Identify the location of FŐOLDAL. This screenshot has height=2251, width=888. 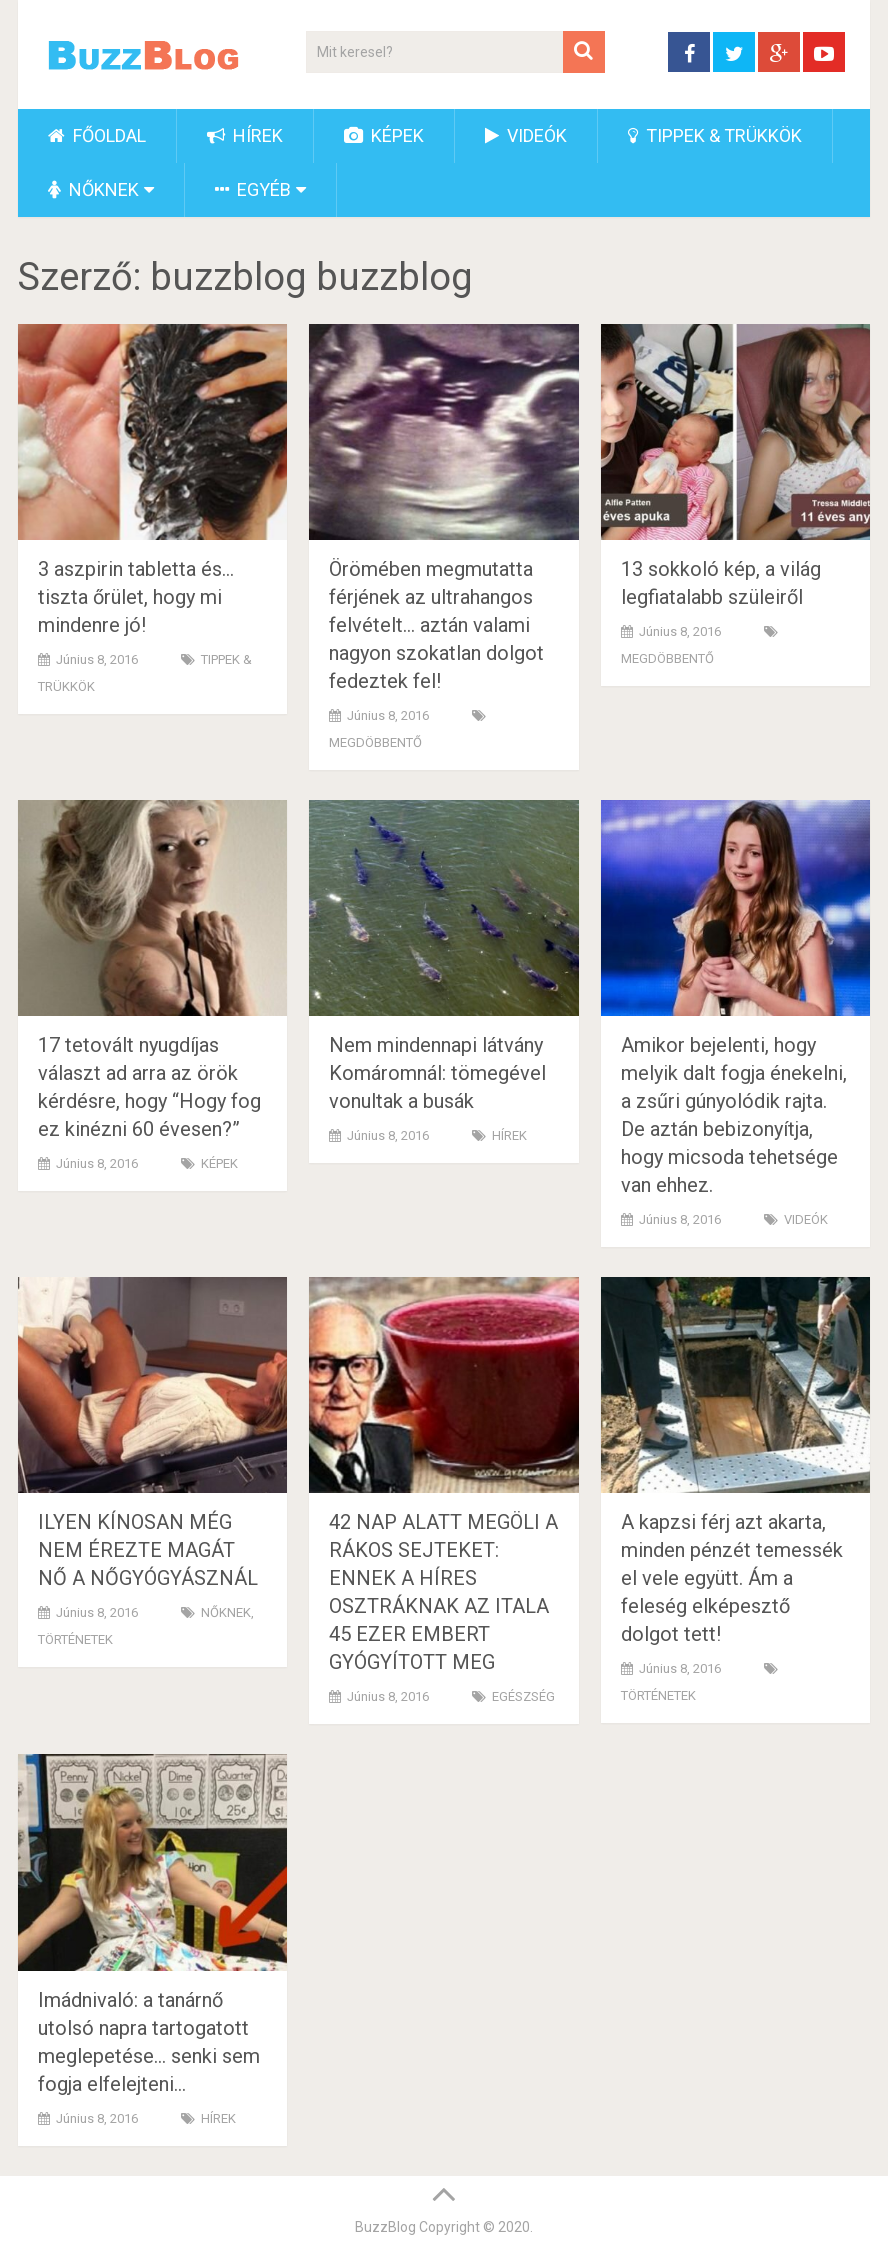
(97, 135).